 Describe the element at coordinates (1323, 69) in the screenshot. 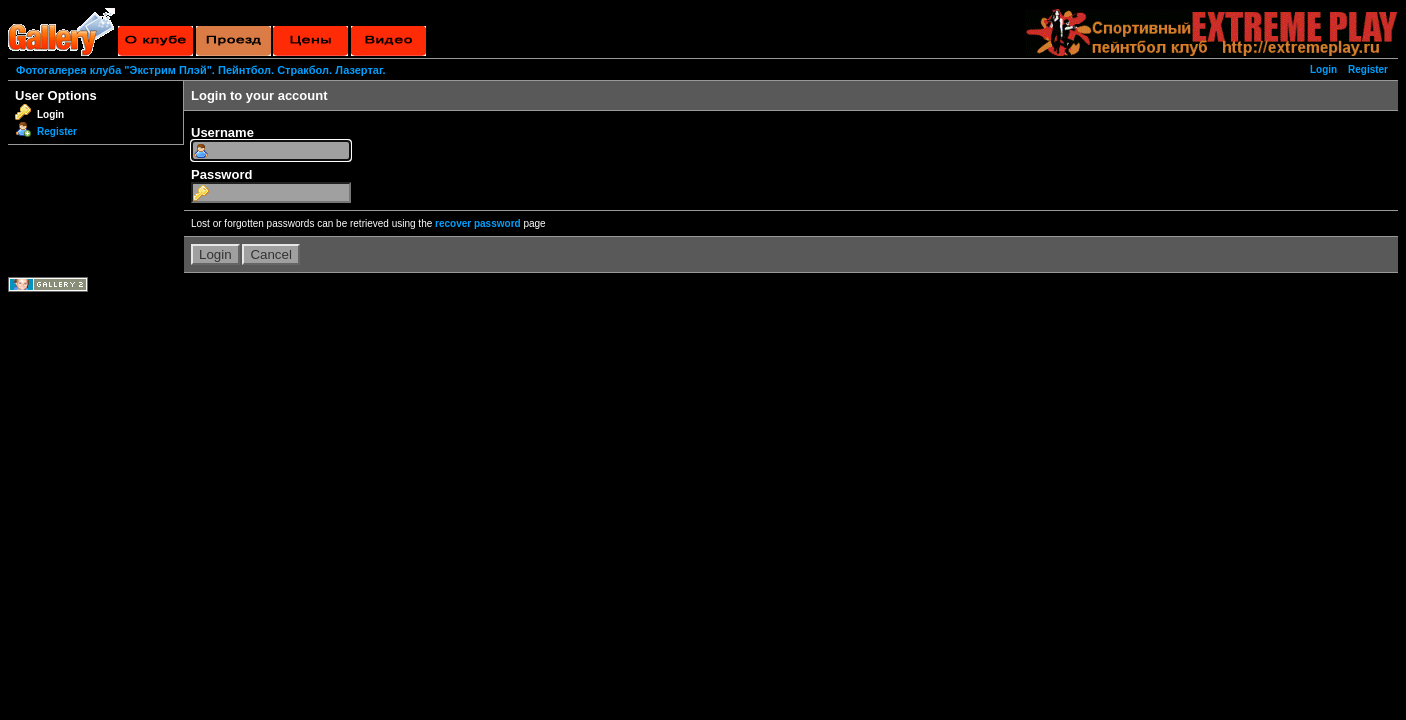

I see `Login` at that location.